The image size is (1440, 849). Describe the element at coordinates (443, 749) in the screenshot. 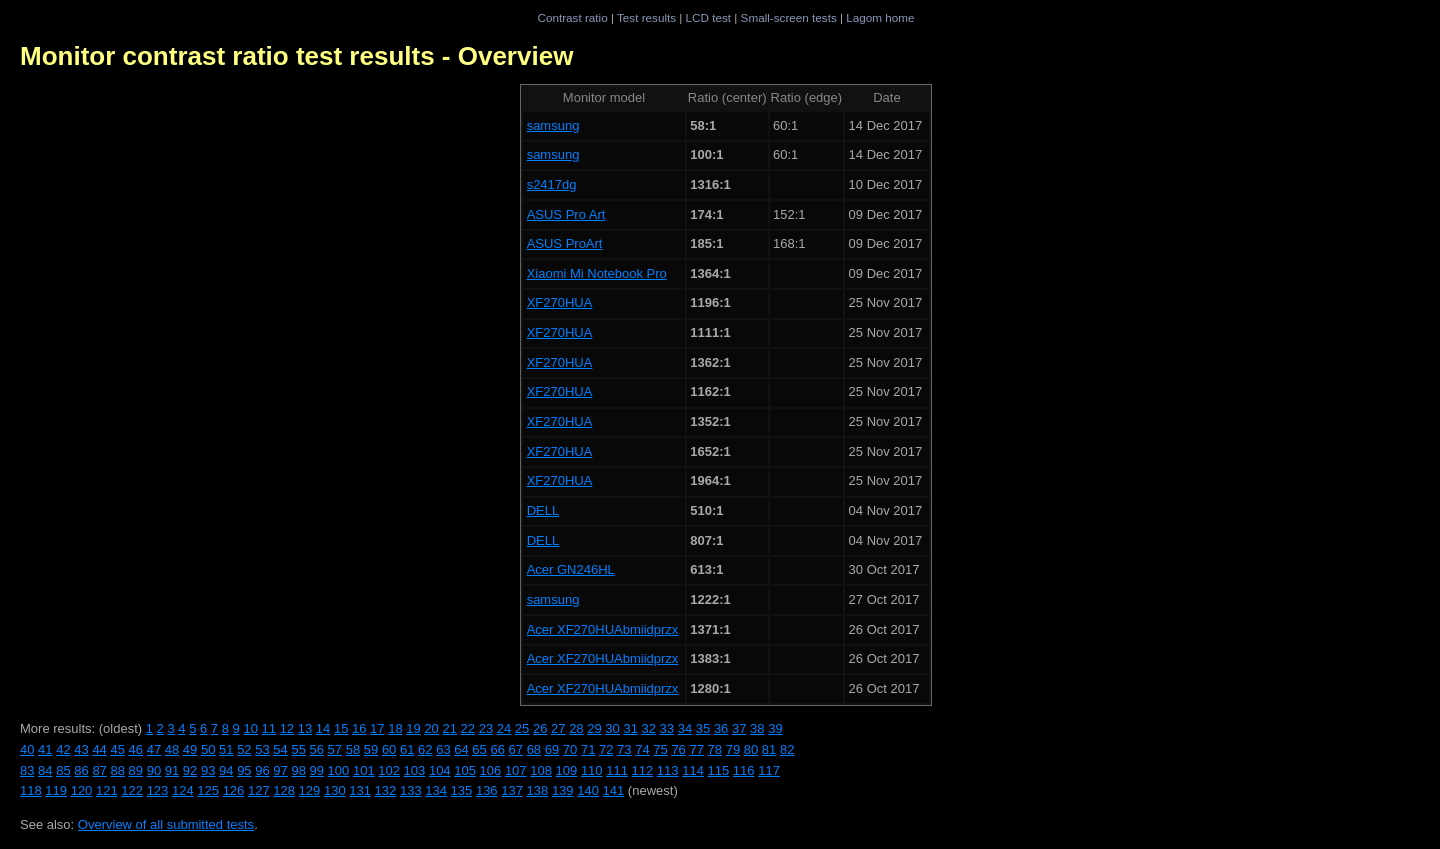

I see `63` at that location.